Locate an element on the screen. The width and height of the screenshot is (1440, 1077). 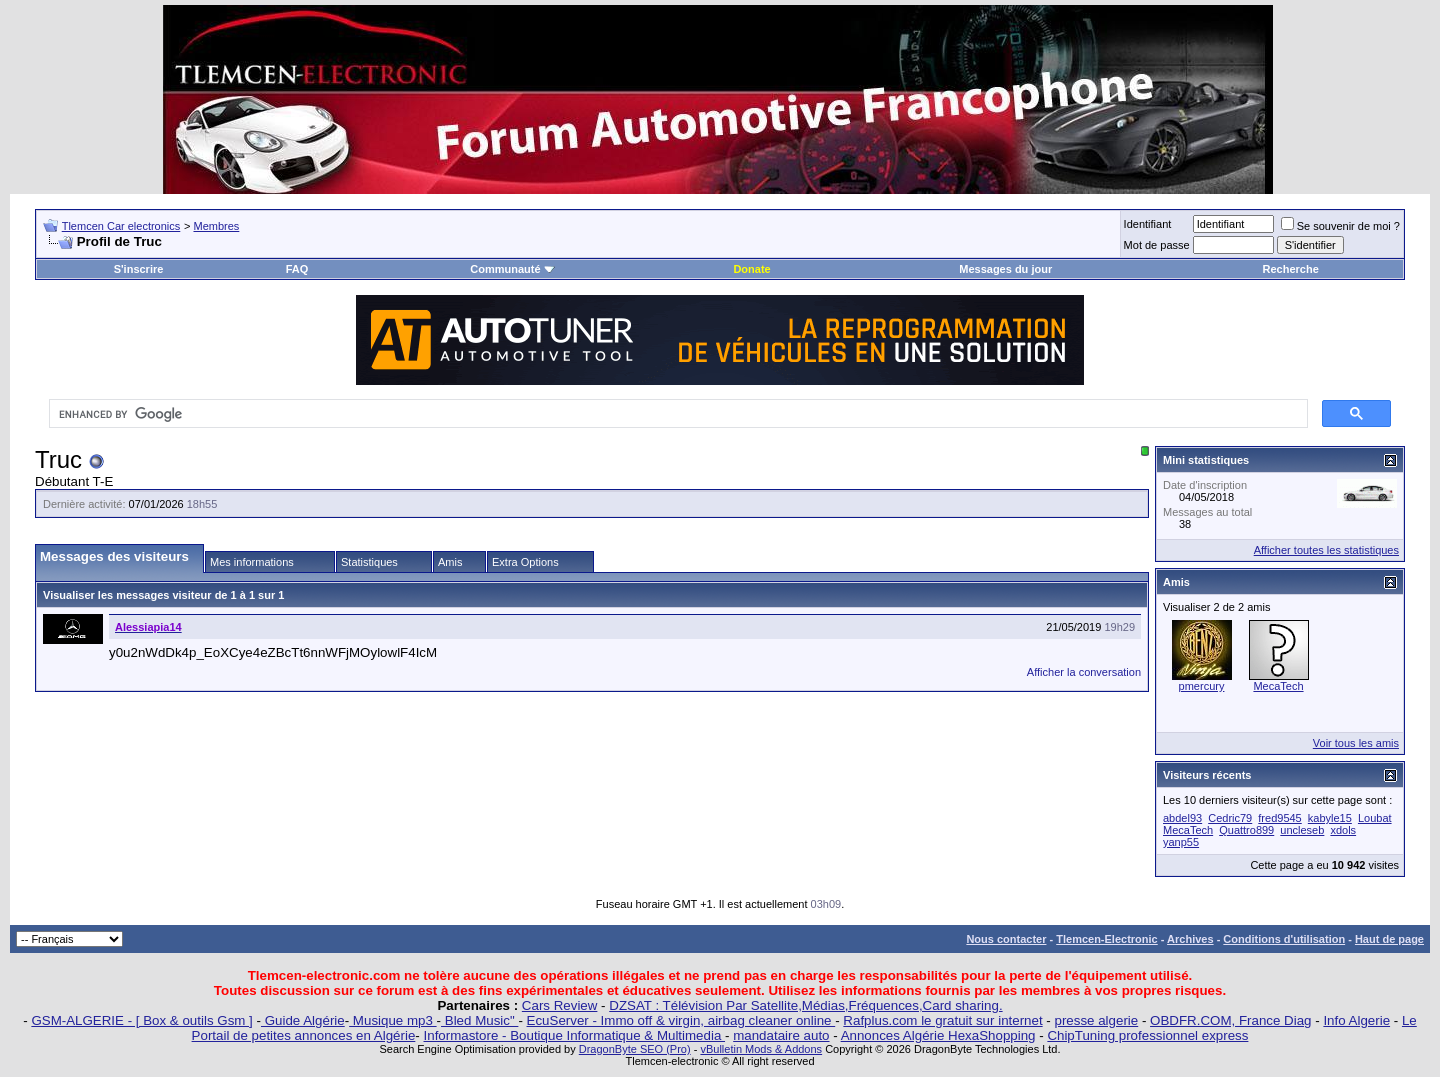
ChipTuning professionnel express is located at coordinates (1147, 1035).